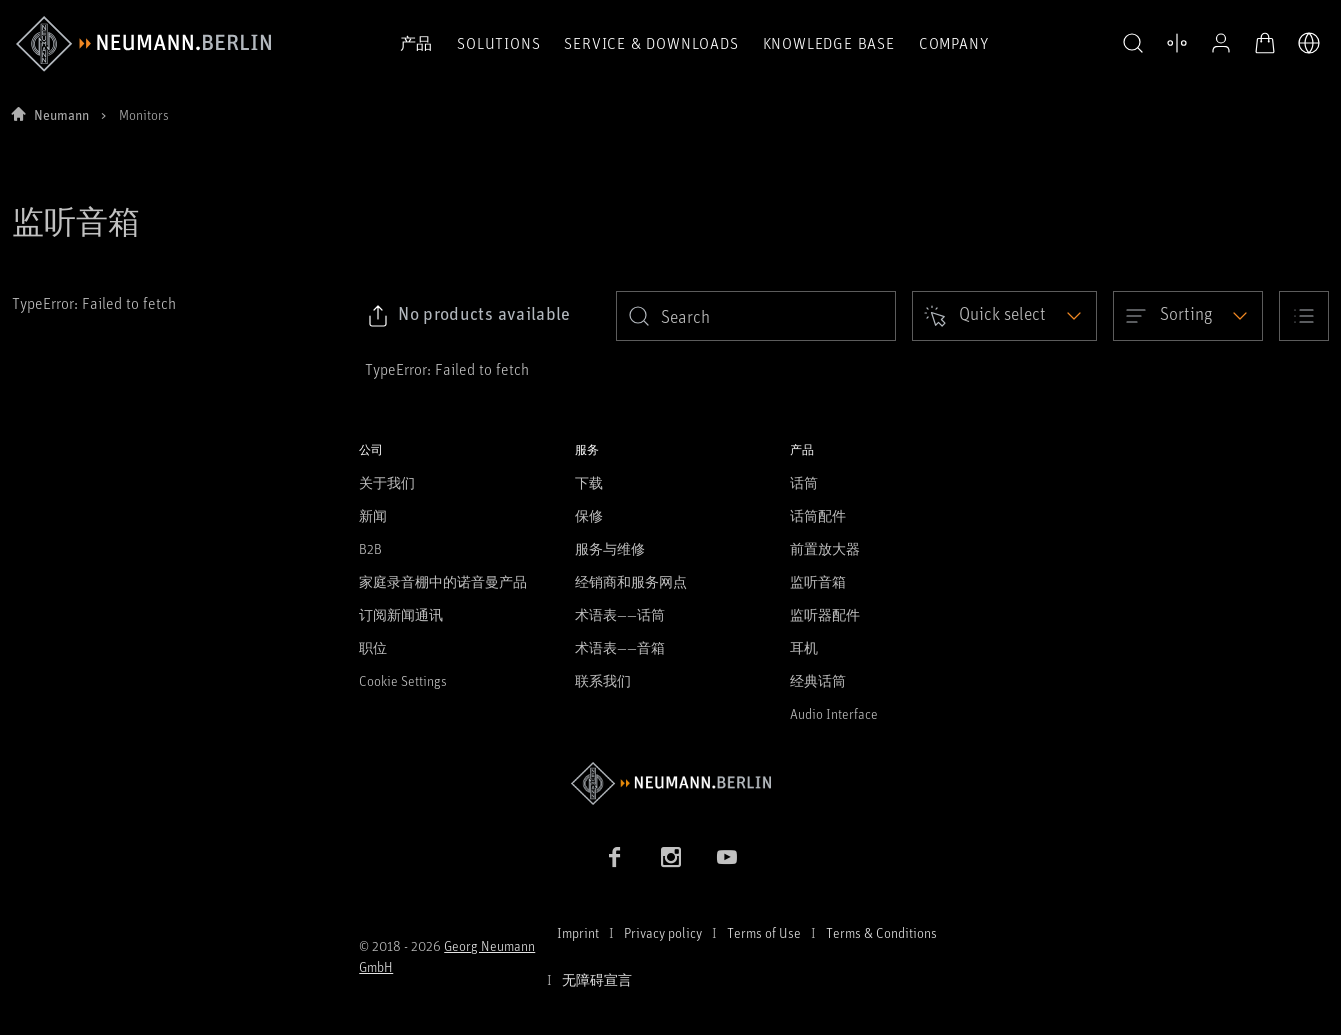 This screenshot has height=1035, width=1341. What do you see at coordinates (1133, 44) in the screenshot?
I see `[button]` at bounding box center [1133, 44].